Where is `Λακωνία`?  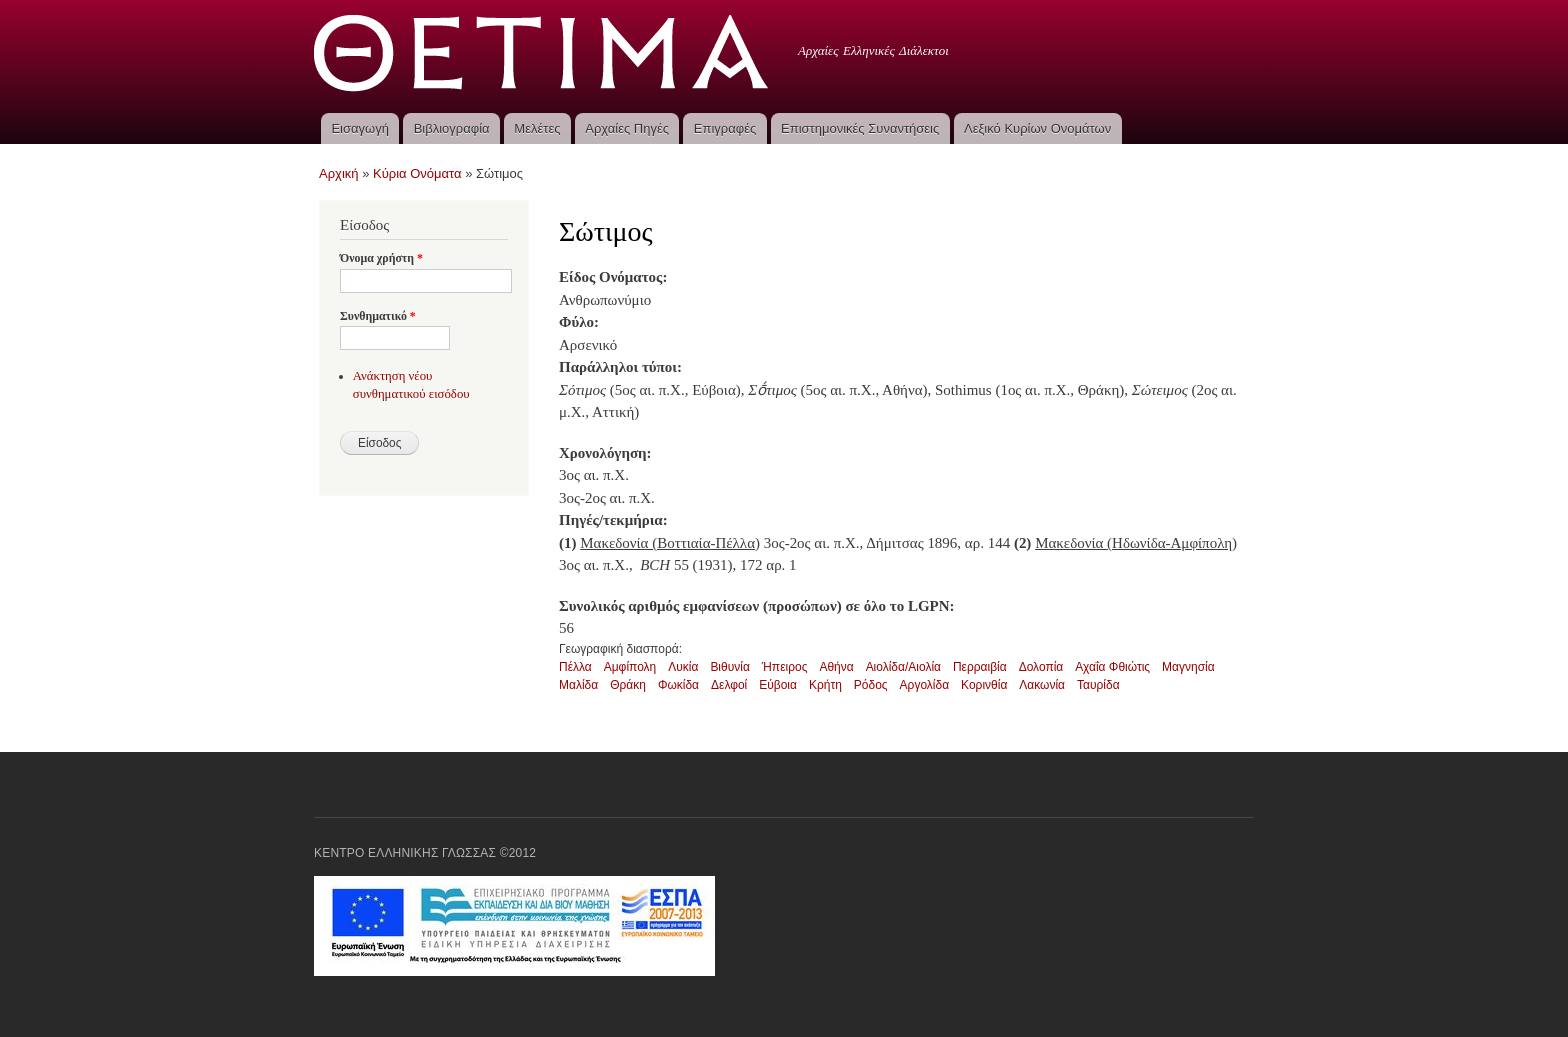 Λακωνία is located at coordinates (1042, 685).